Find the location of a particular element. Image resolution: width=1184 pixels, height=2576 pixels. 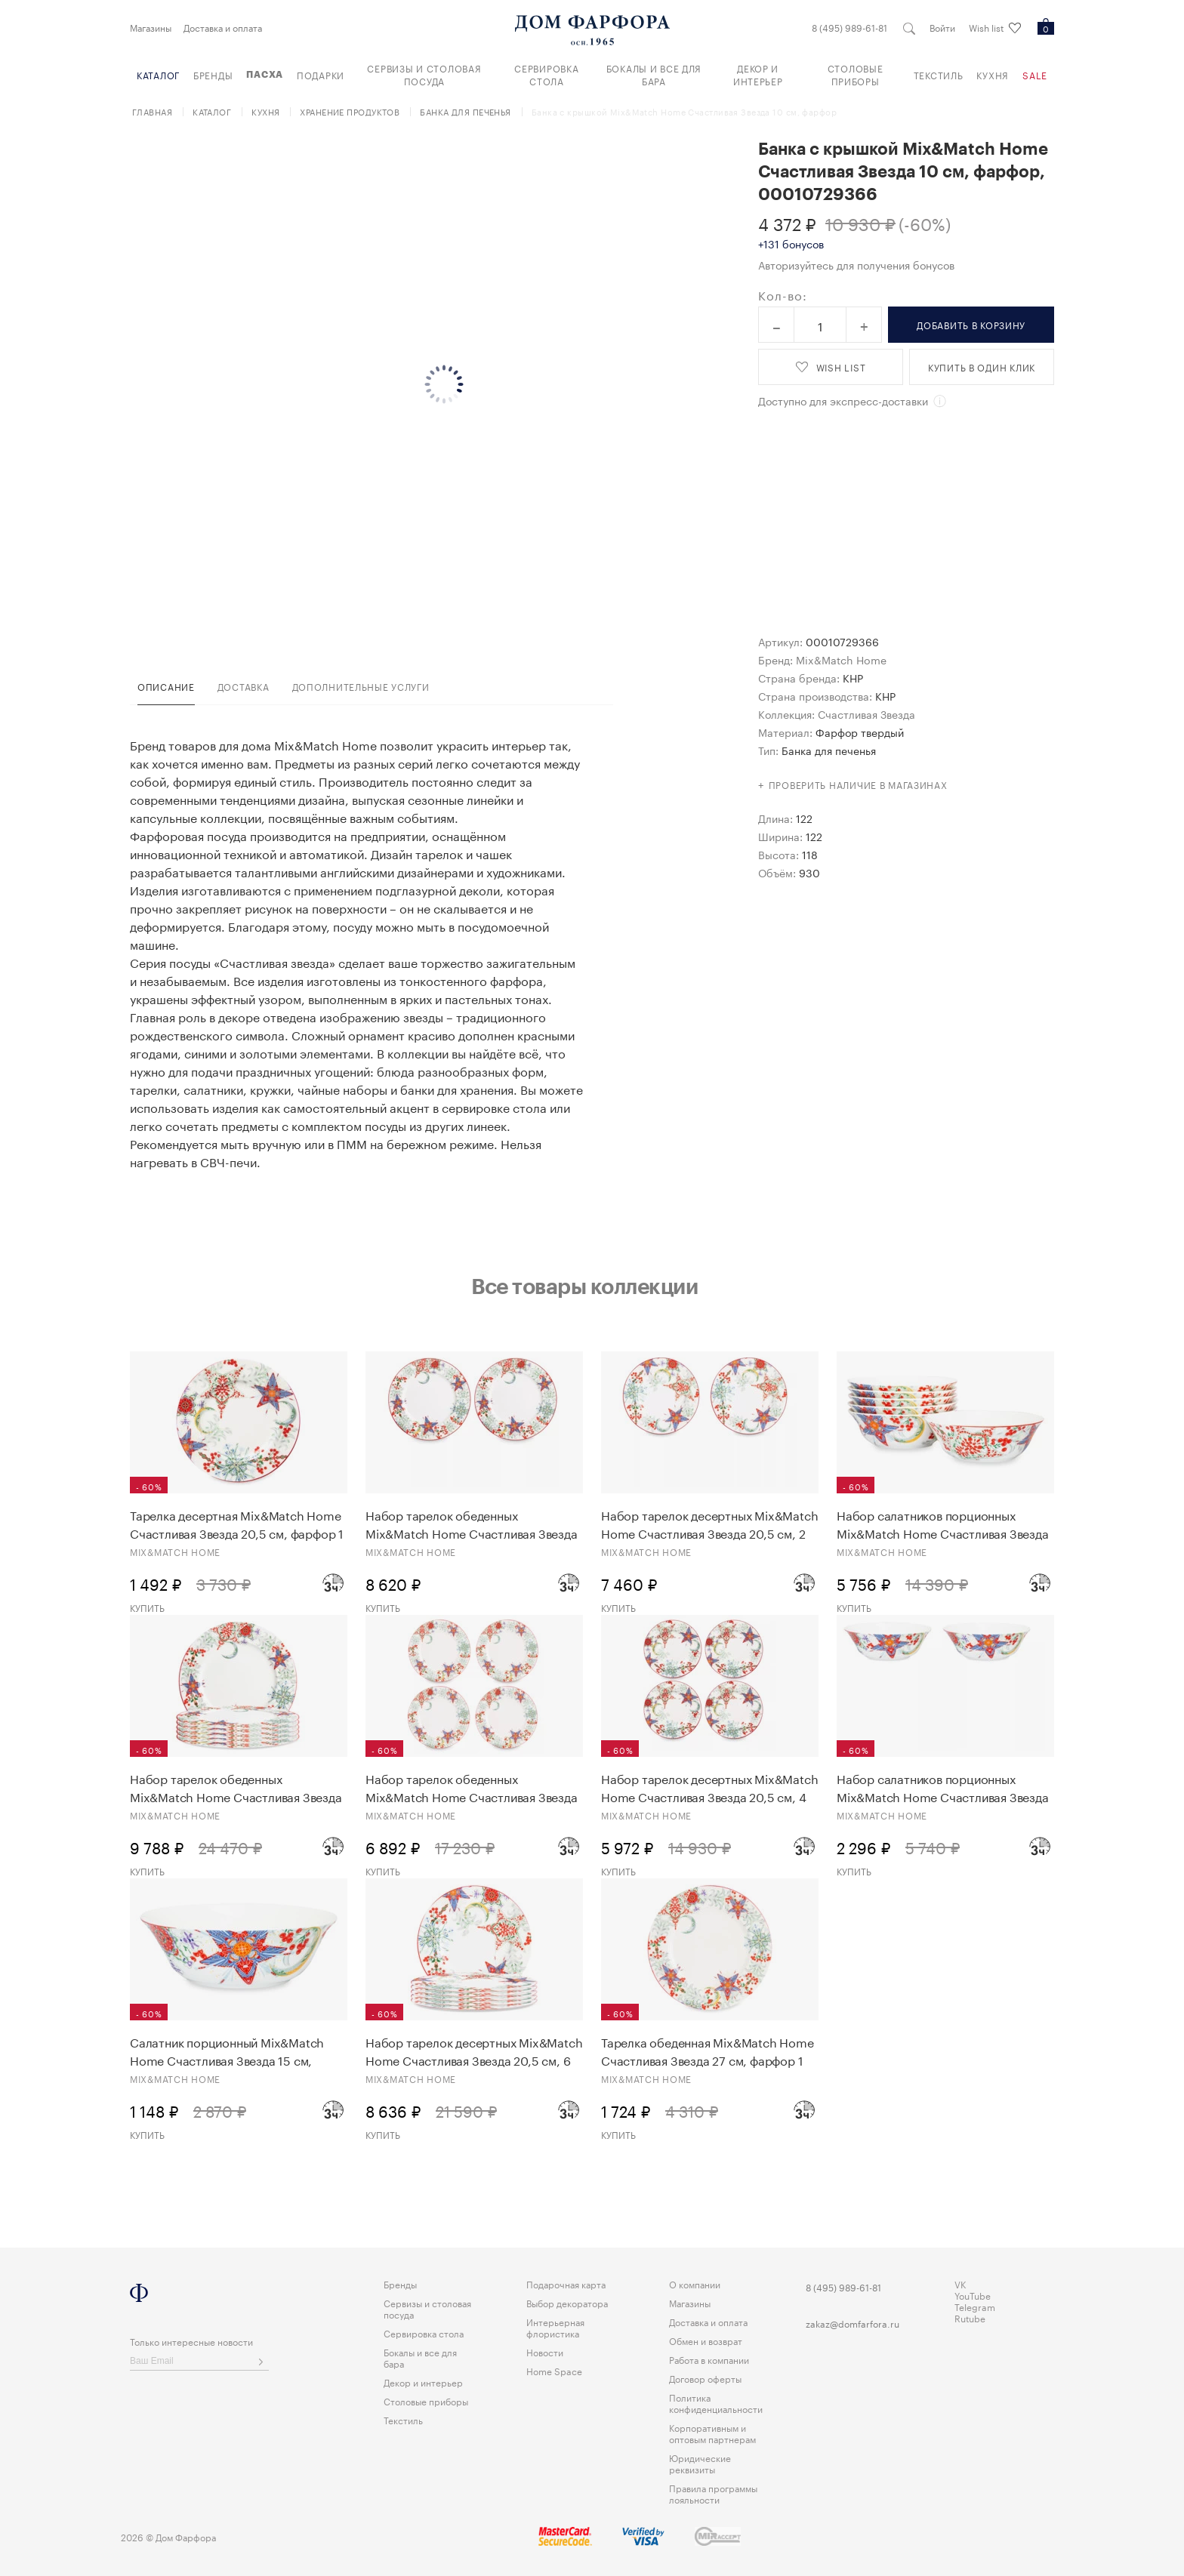

Войти is located at coordinates (942, 27).